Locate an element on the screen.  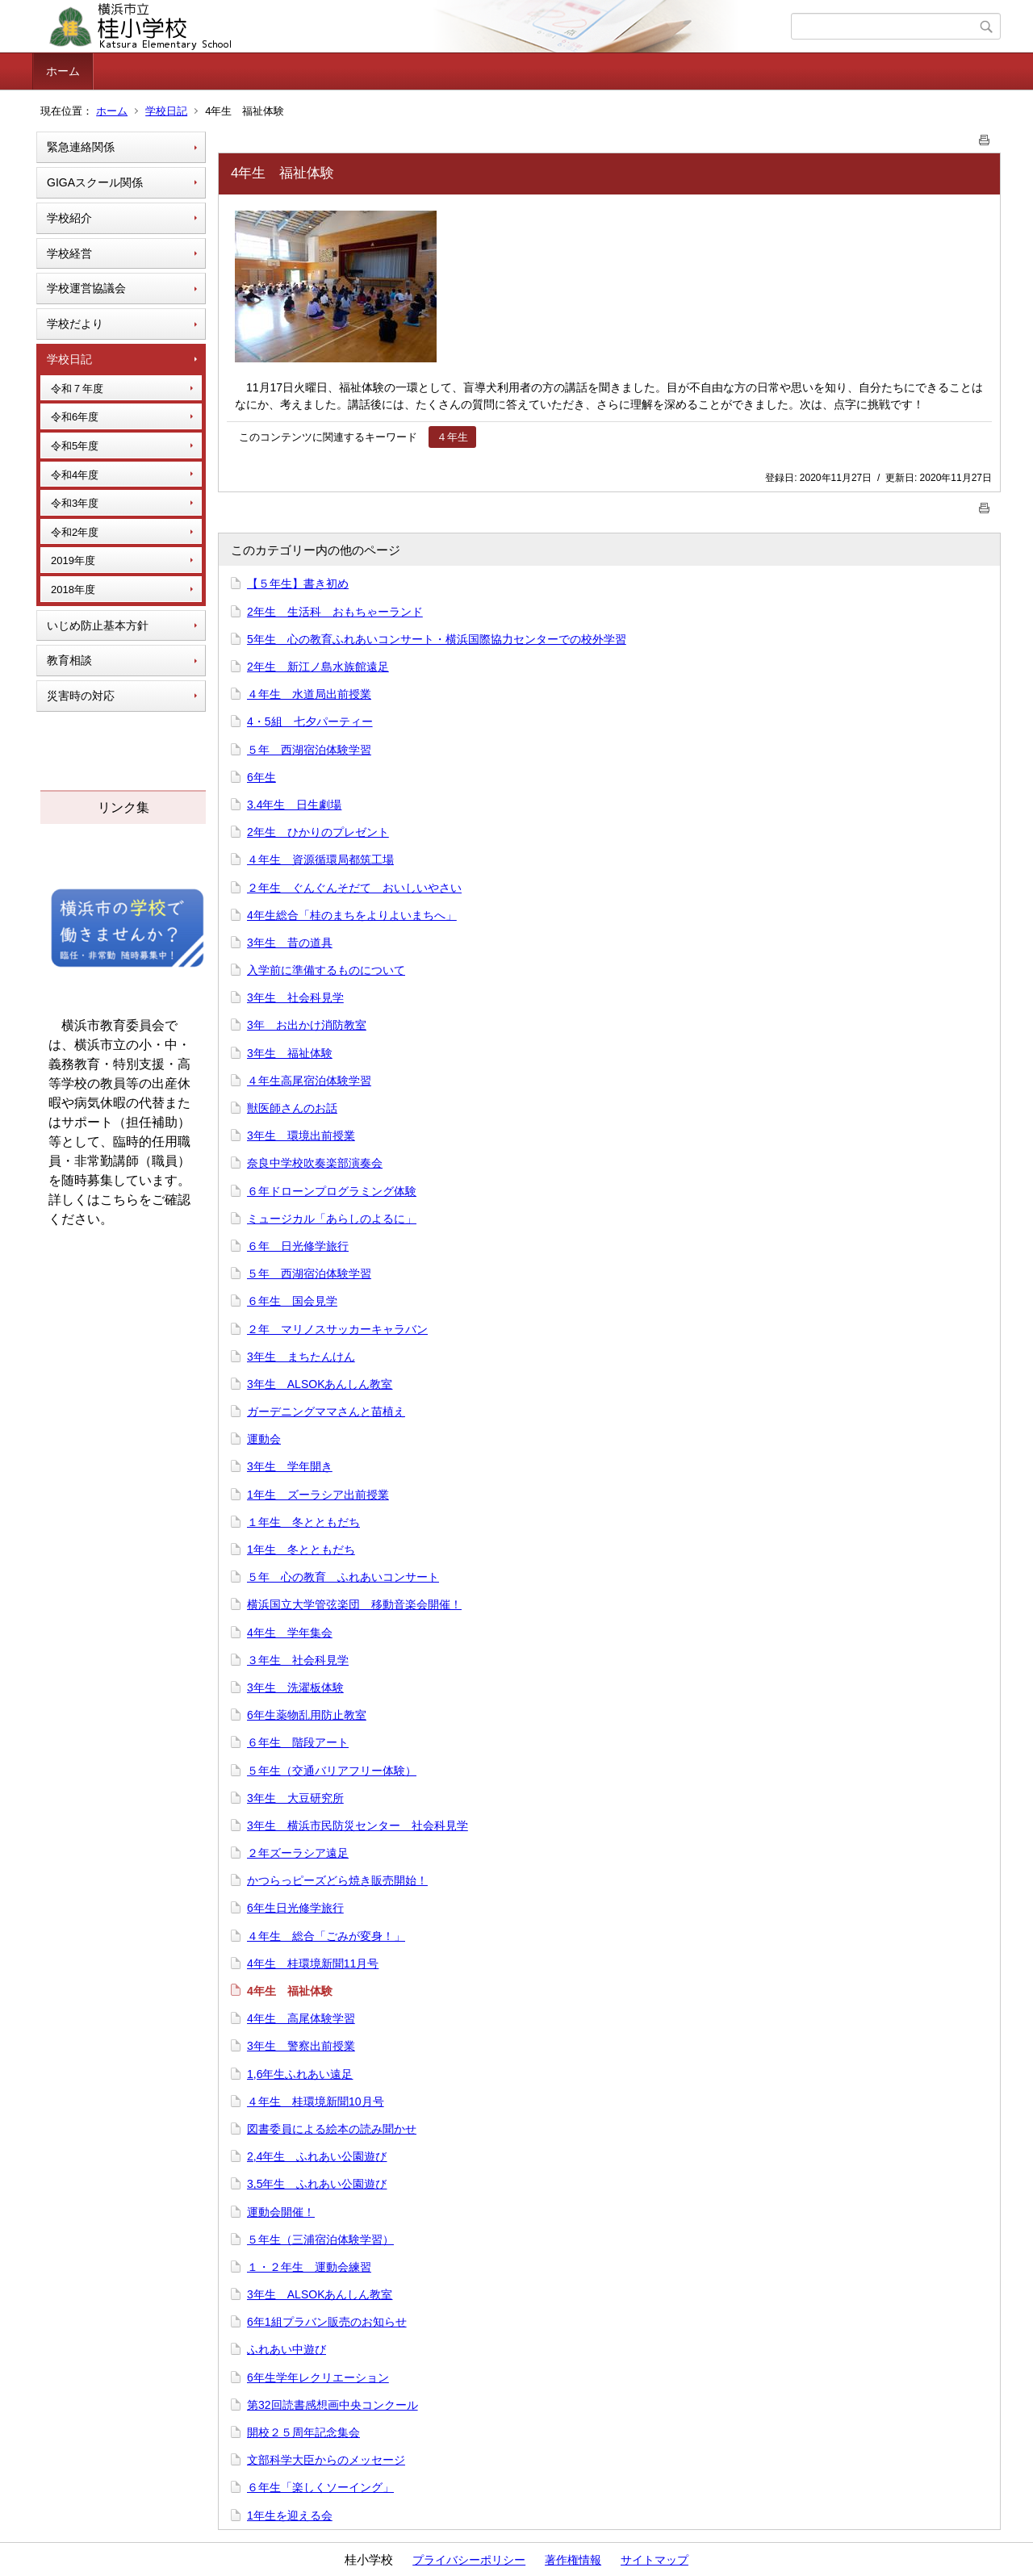
著作権情報 is located at coordinates (573, 2559).